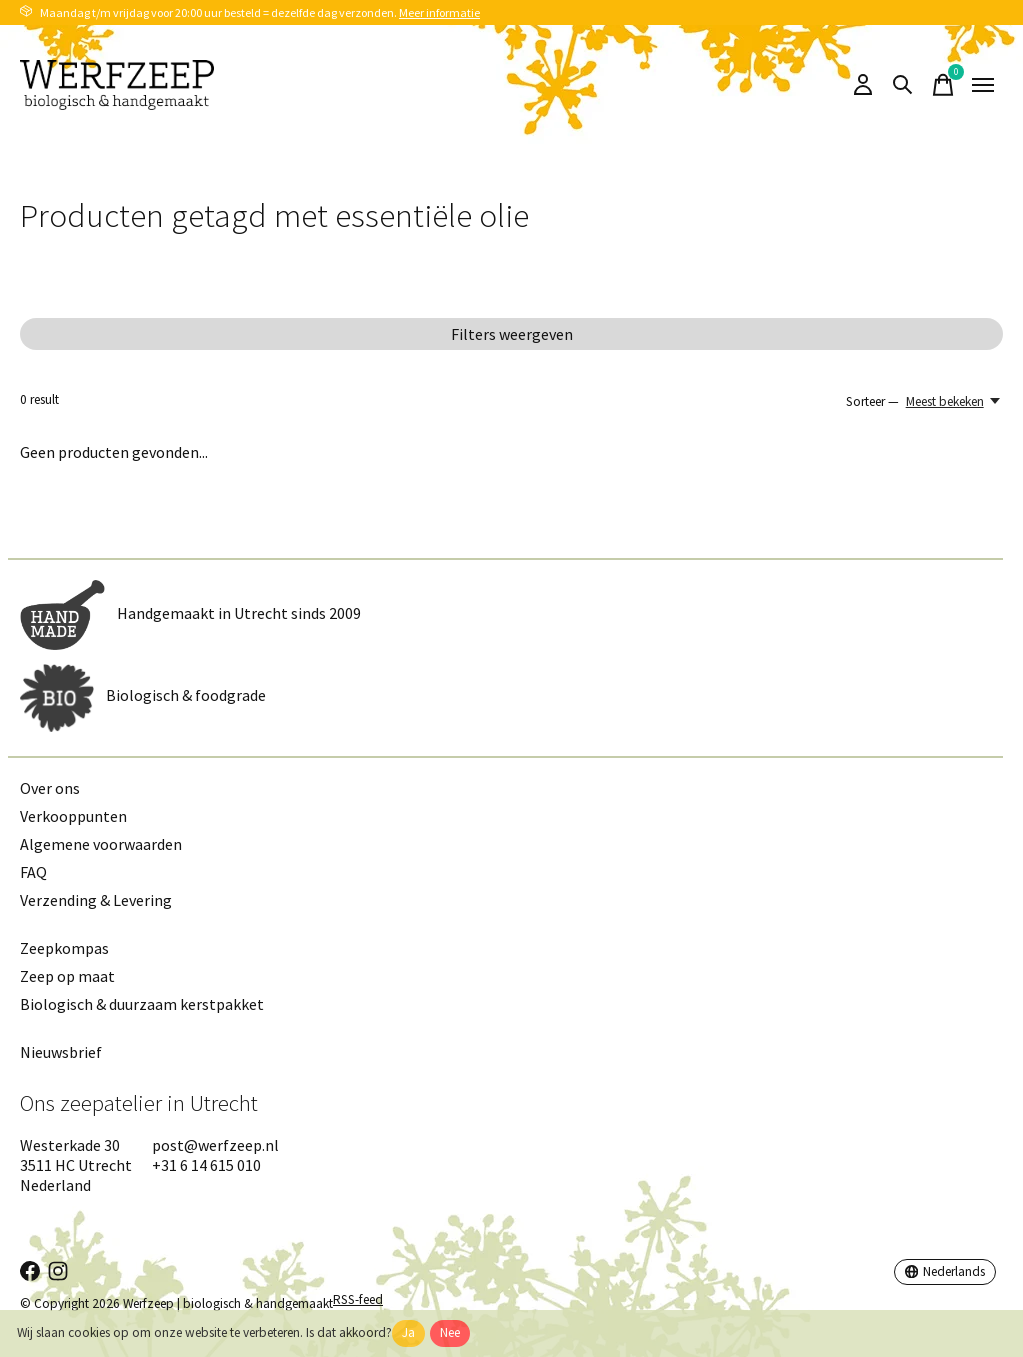 The width and height of the screenshot is (1023, 1357). What do you see at coordinates (64, 948) in the screenshot?
I see `Zeepkompas` at bounding box center [64, 948].